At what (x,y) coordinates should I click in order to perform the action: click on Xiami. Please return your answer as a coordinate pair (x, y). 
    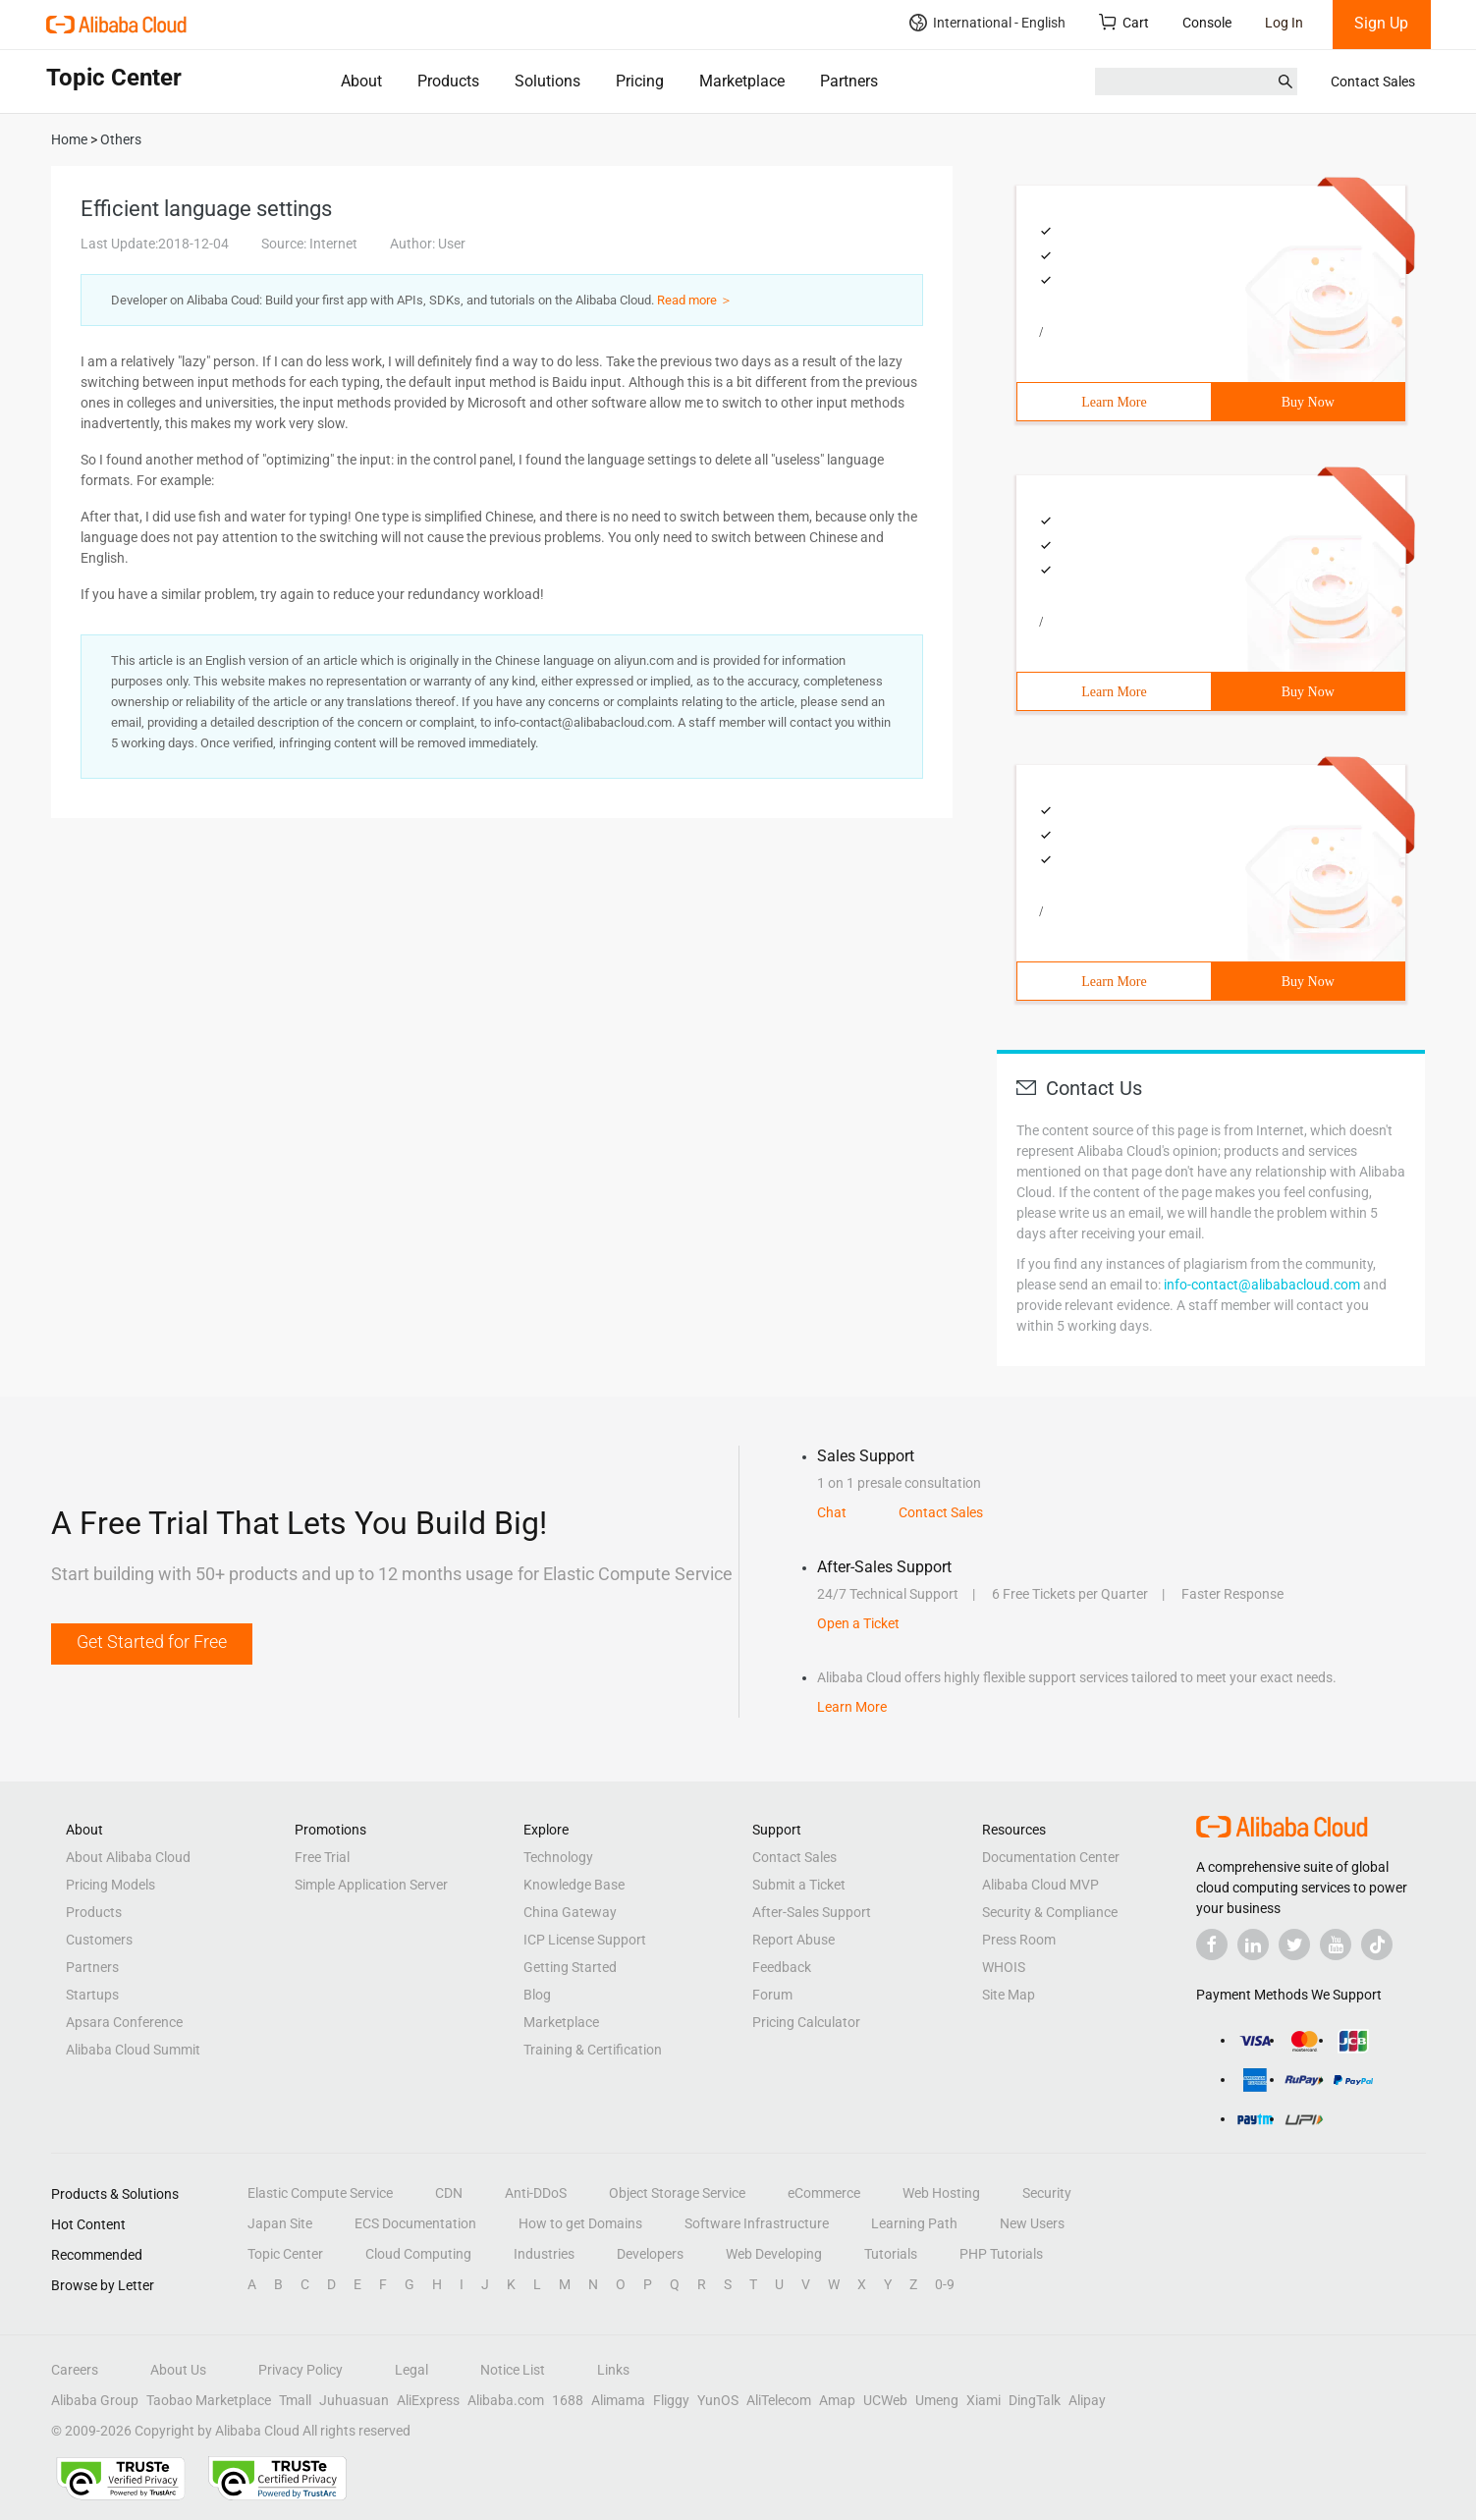
    Looking at the image, I should click on (983, 2400).